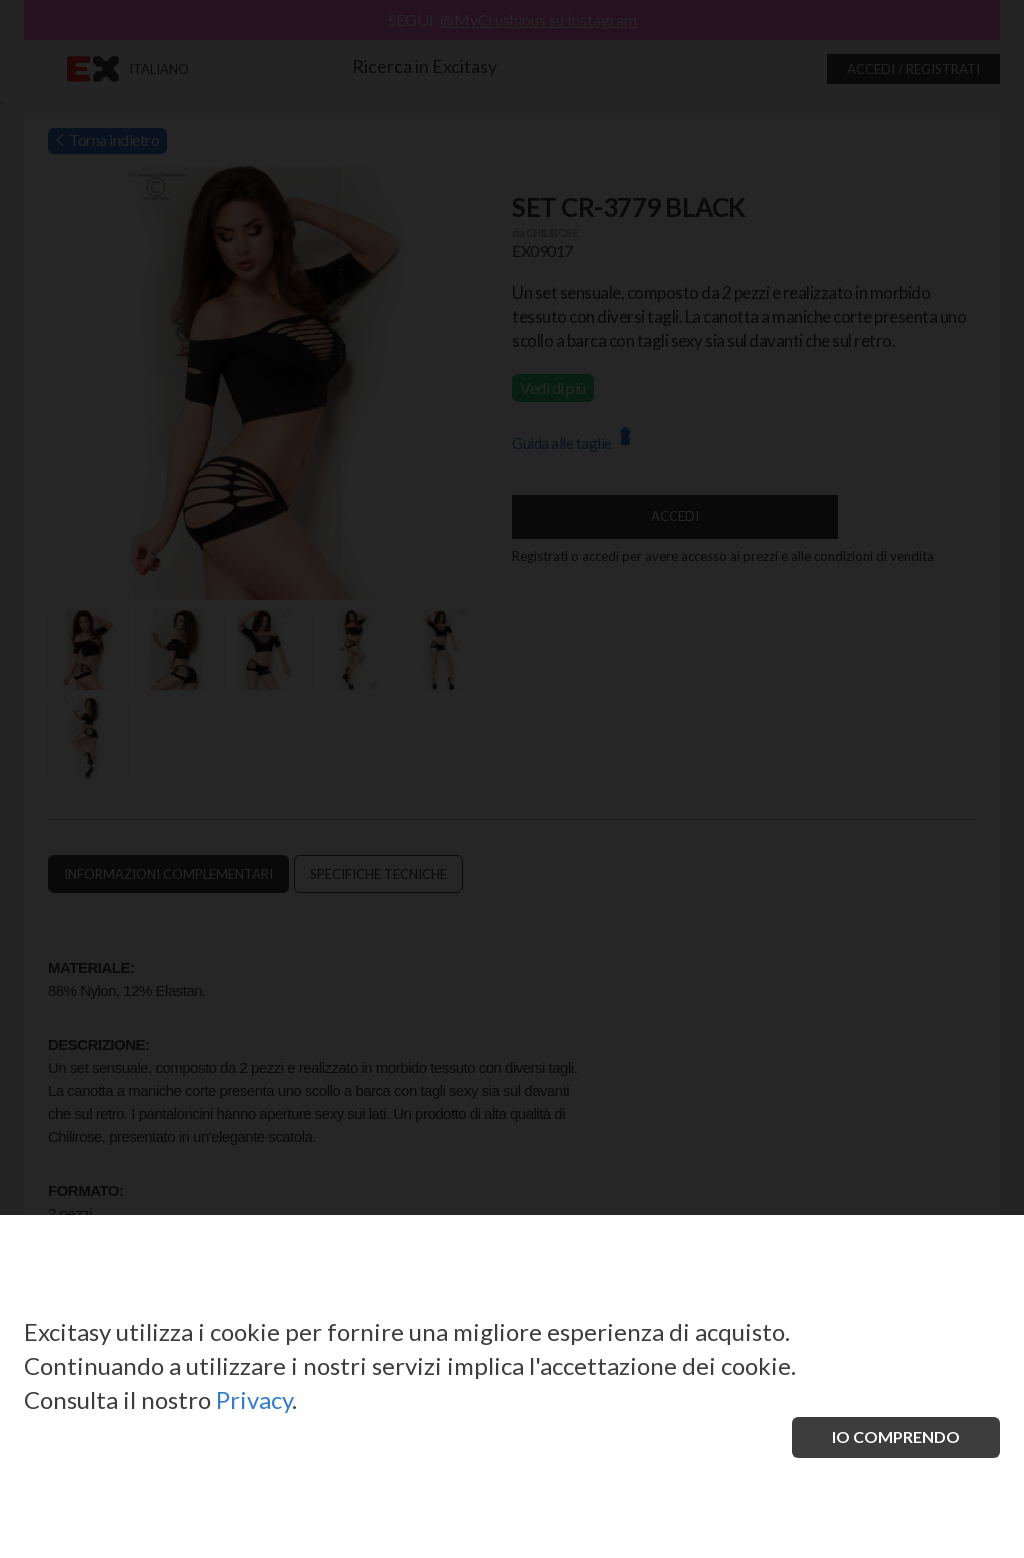  I want to click on Privacy, so click(254, 1399).